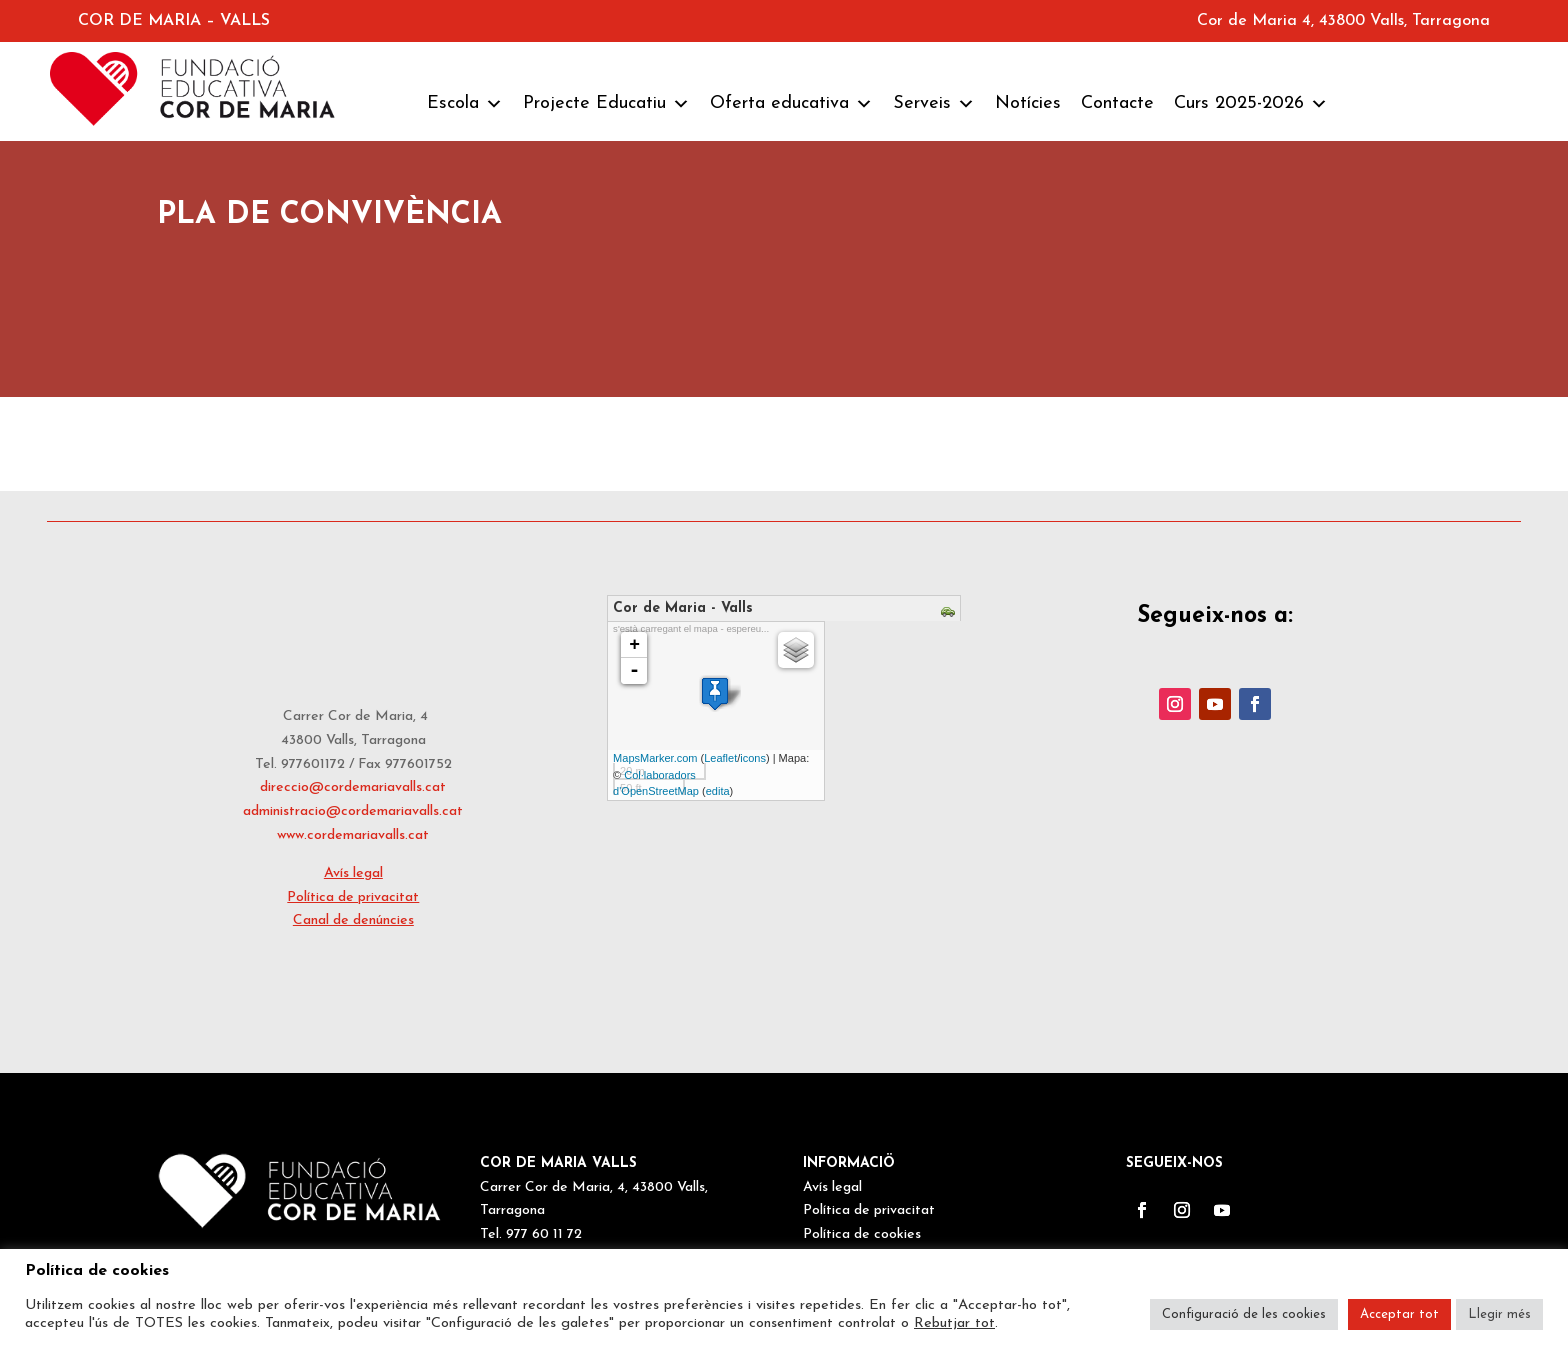 The height and width of the screenshot is (1349, 1568). What do you see at coordinates (1251, 104) in the screenshot?
I see `Curs 2025-2026` at bounding box center [1251, 104].